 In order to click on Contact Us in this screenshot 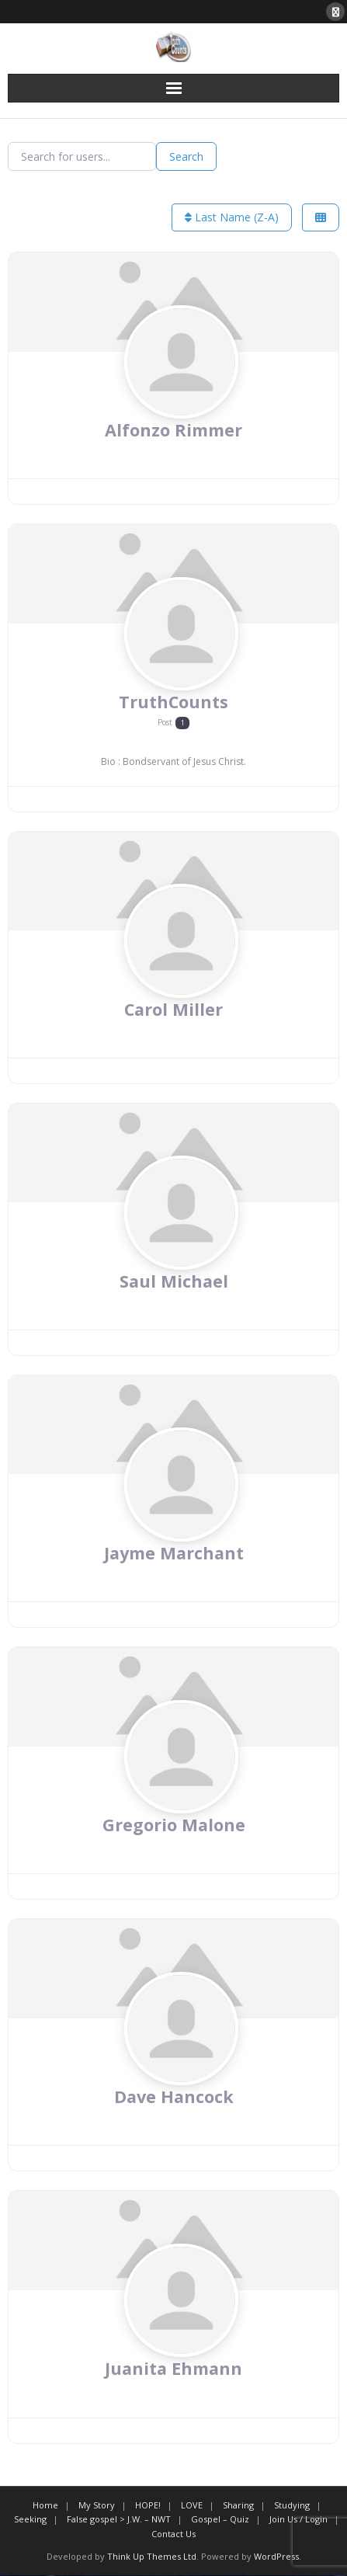, I will do `click(173, 2534)`.